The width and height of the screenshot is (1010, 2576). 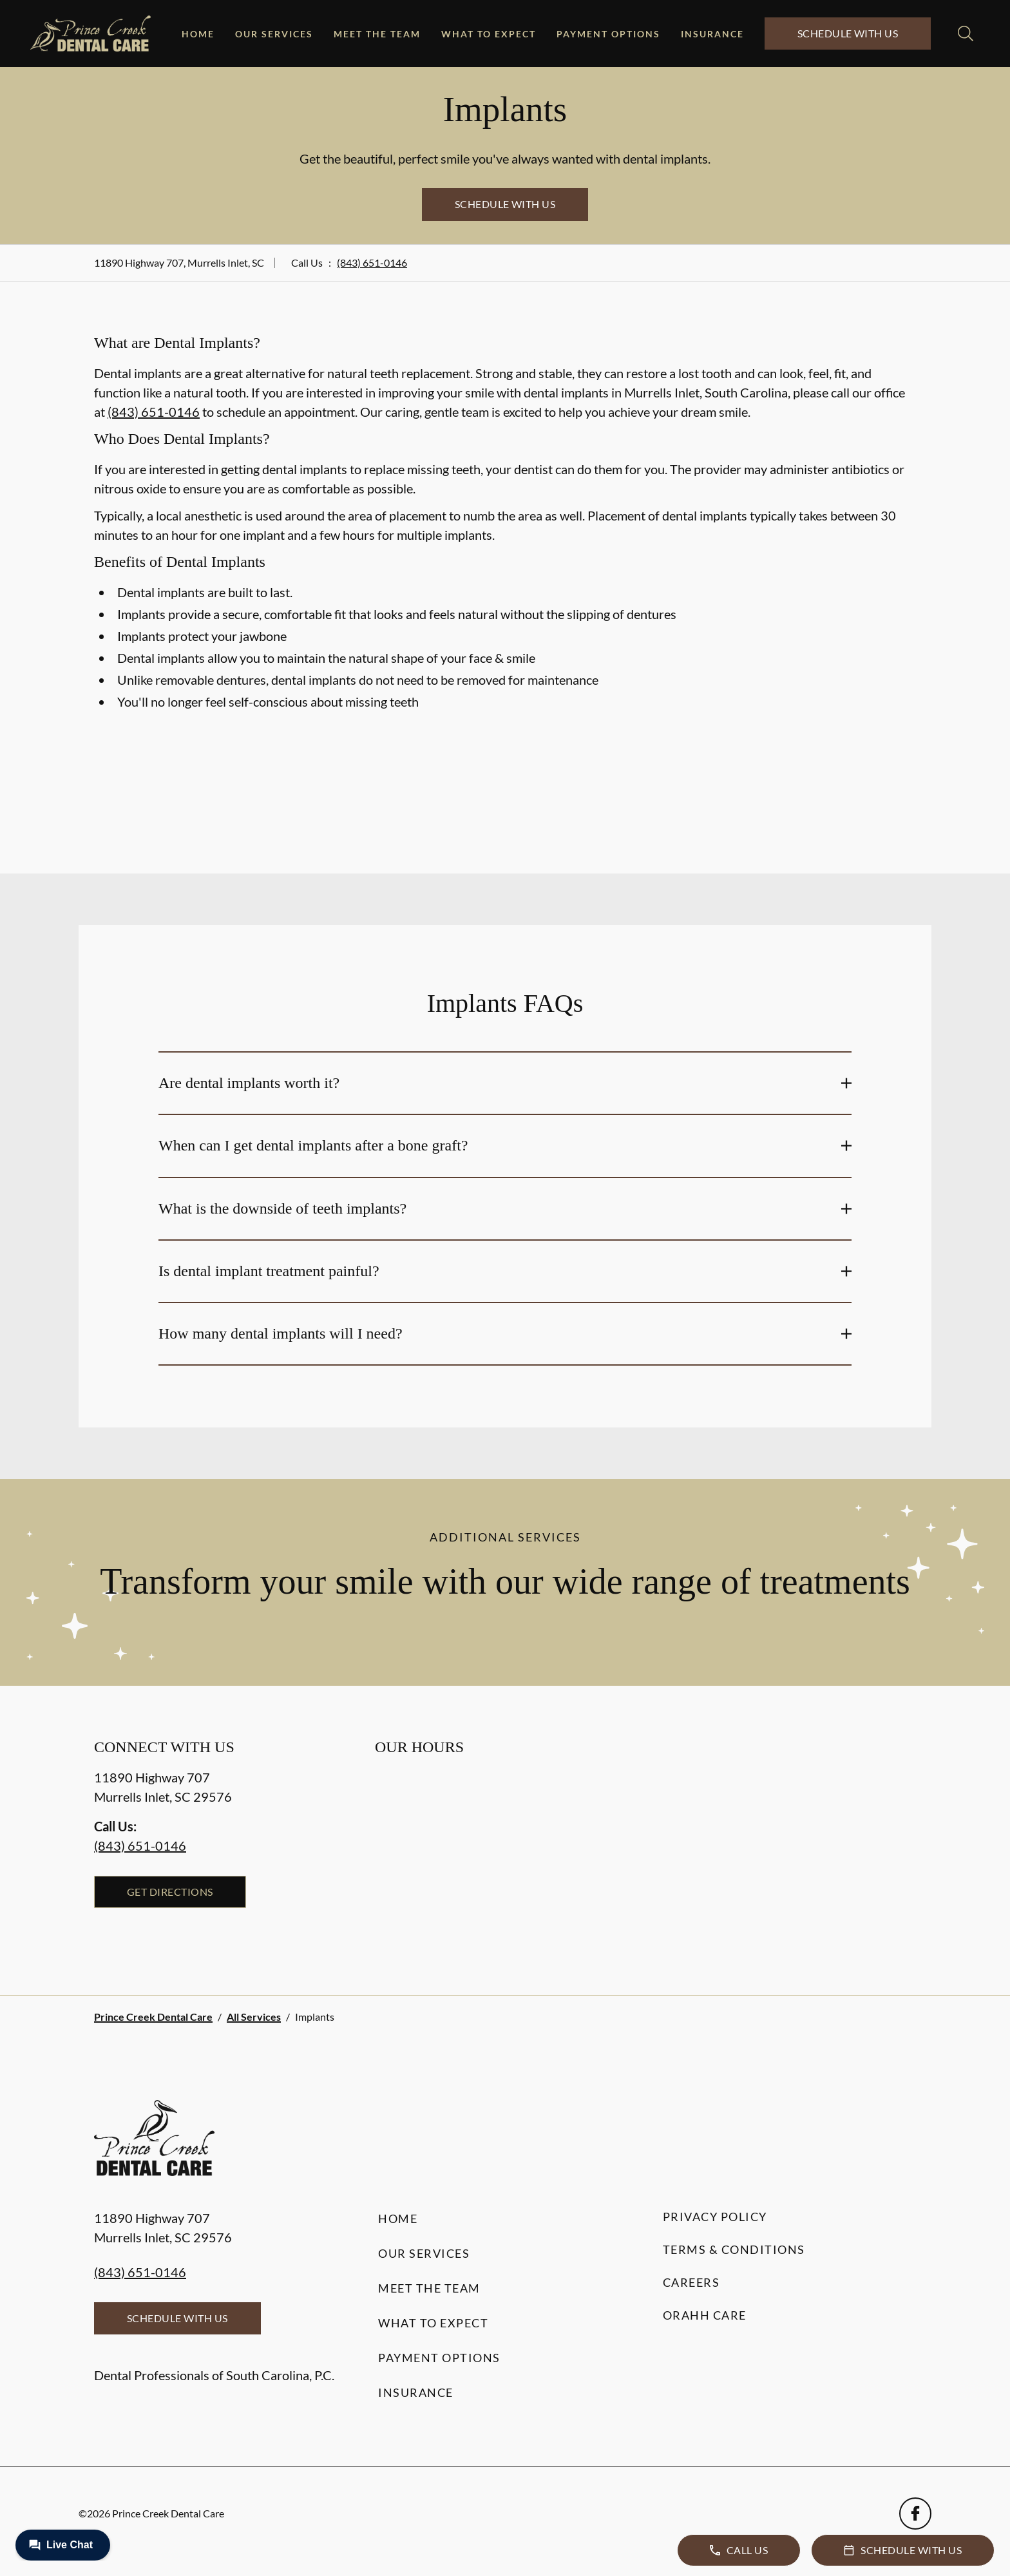 I want to click on Insurance, so click(x=712, y=33).